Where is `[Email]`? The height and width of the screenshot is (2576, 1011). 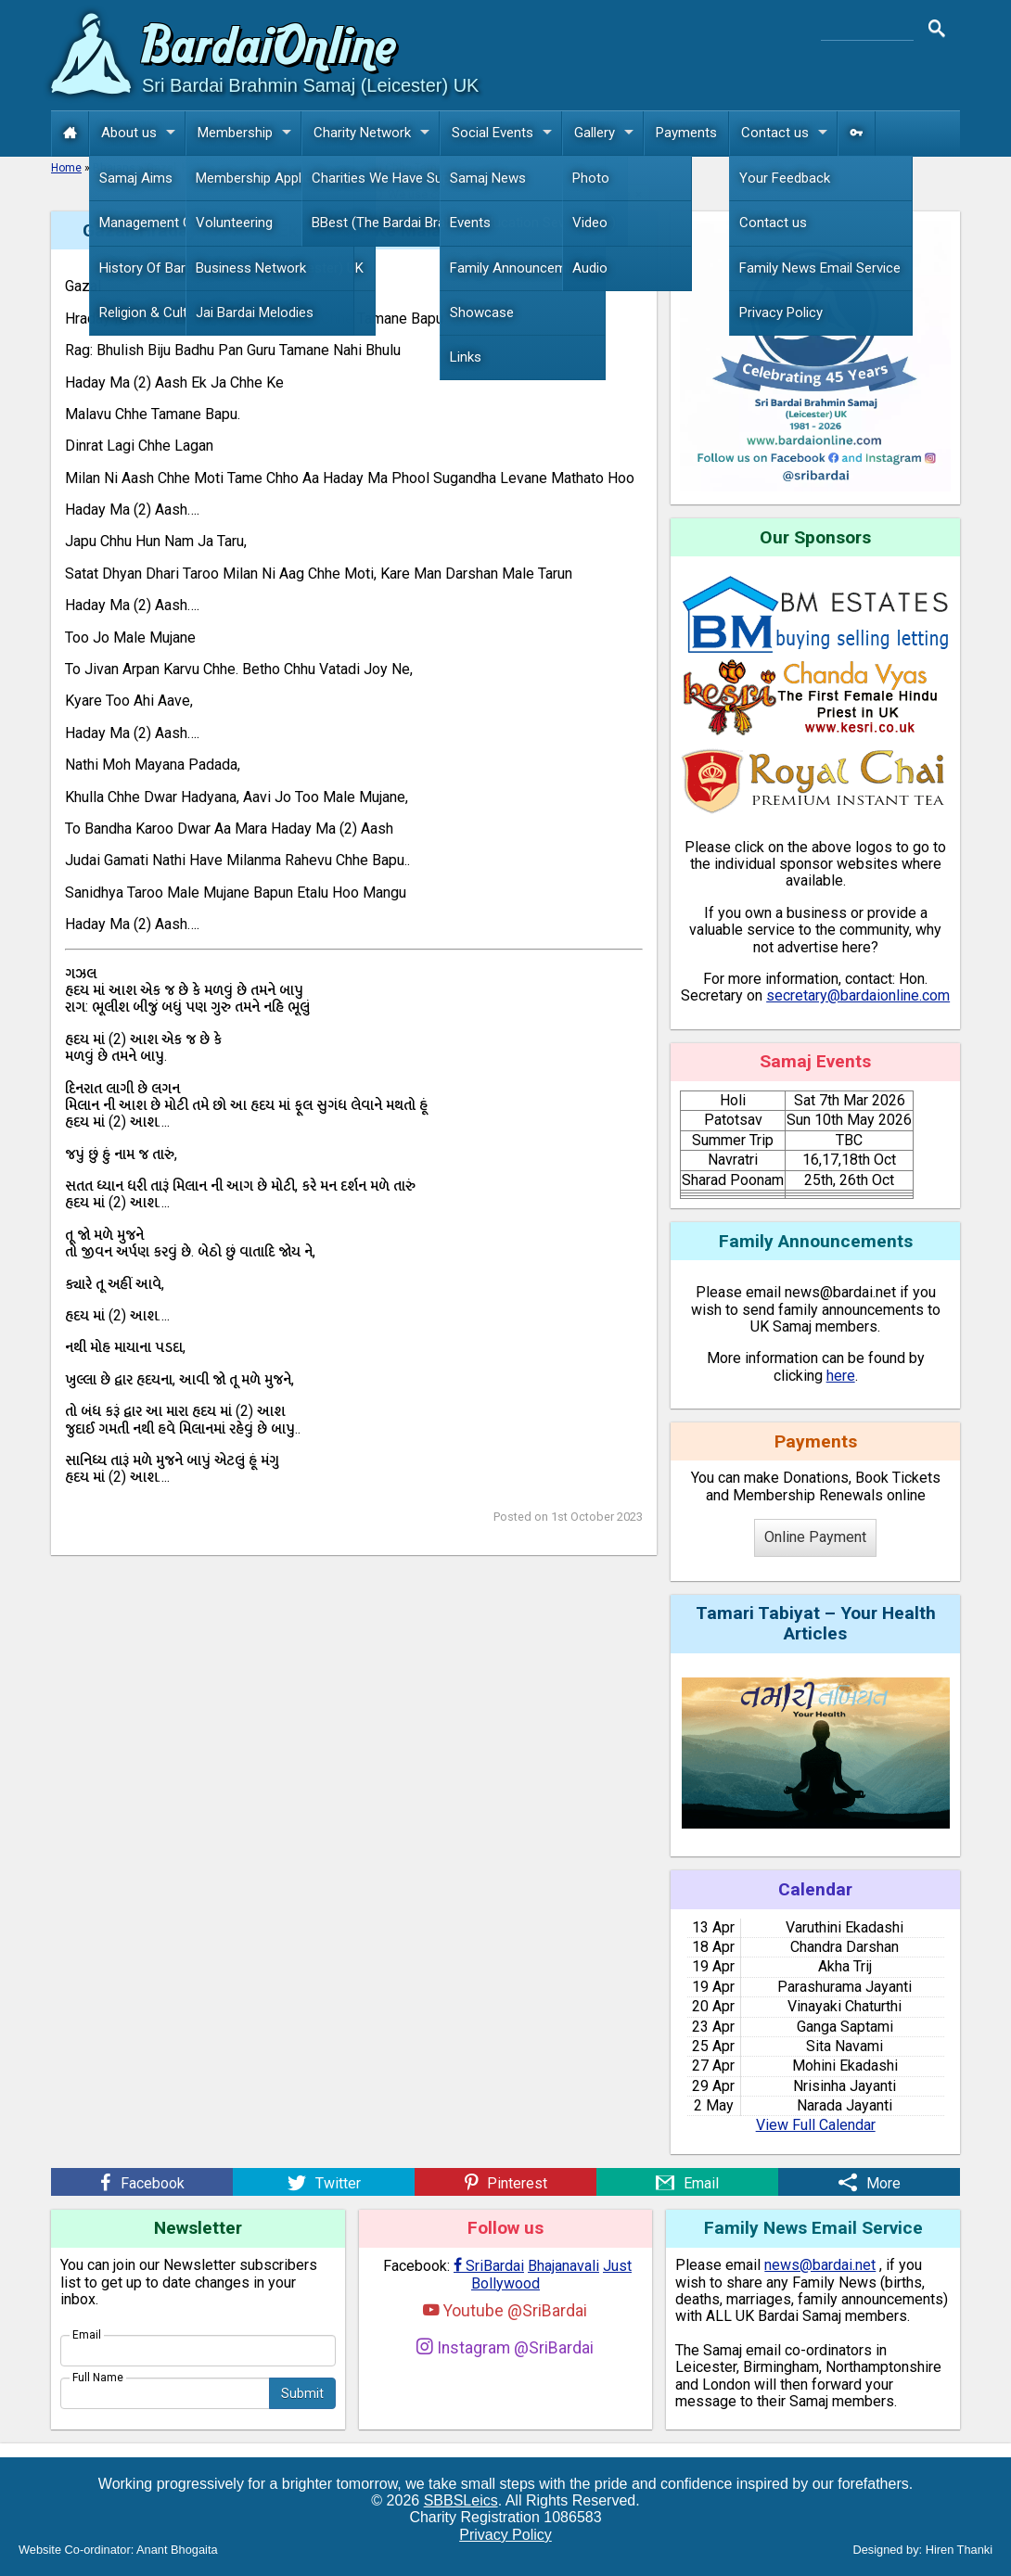 [Email] is located at coordinates (687, 2182).